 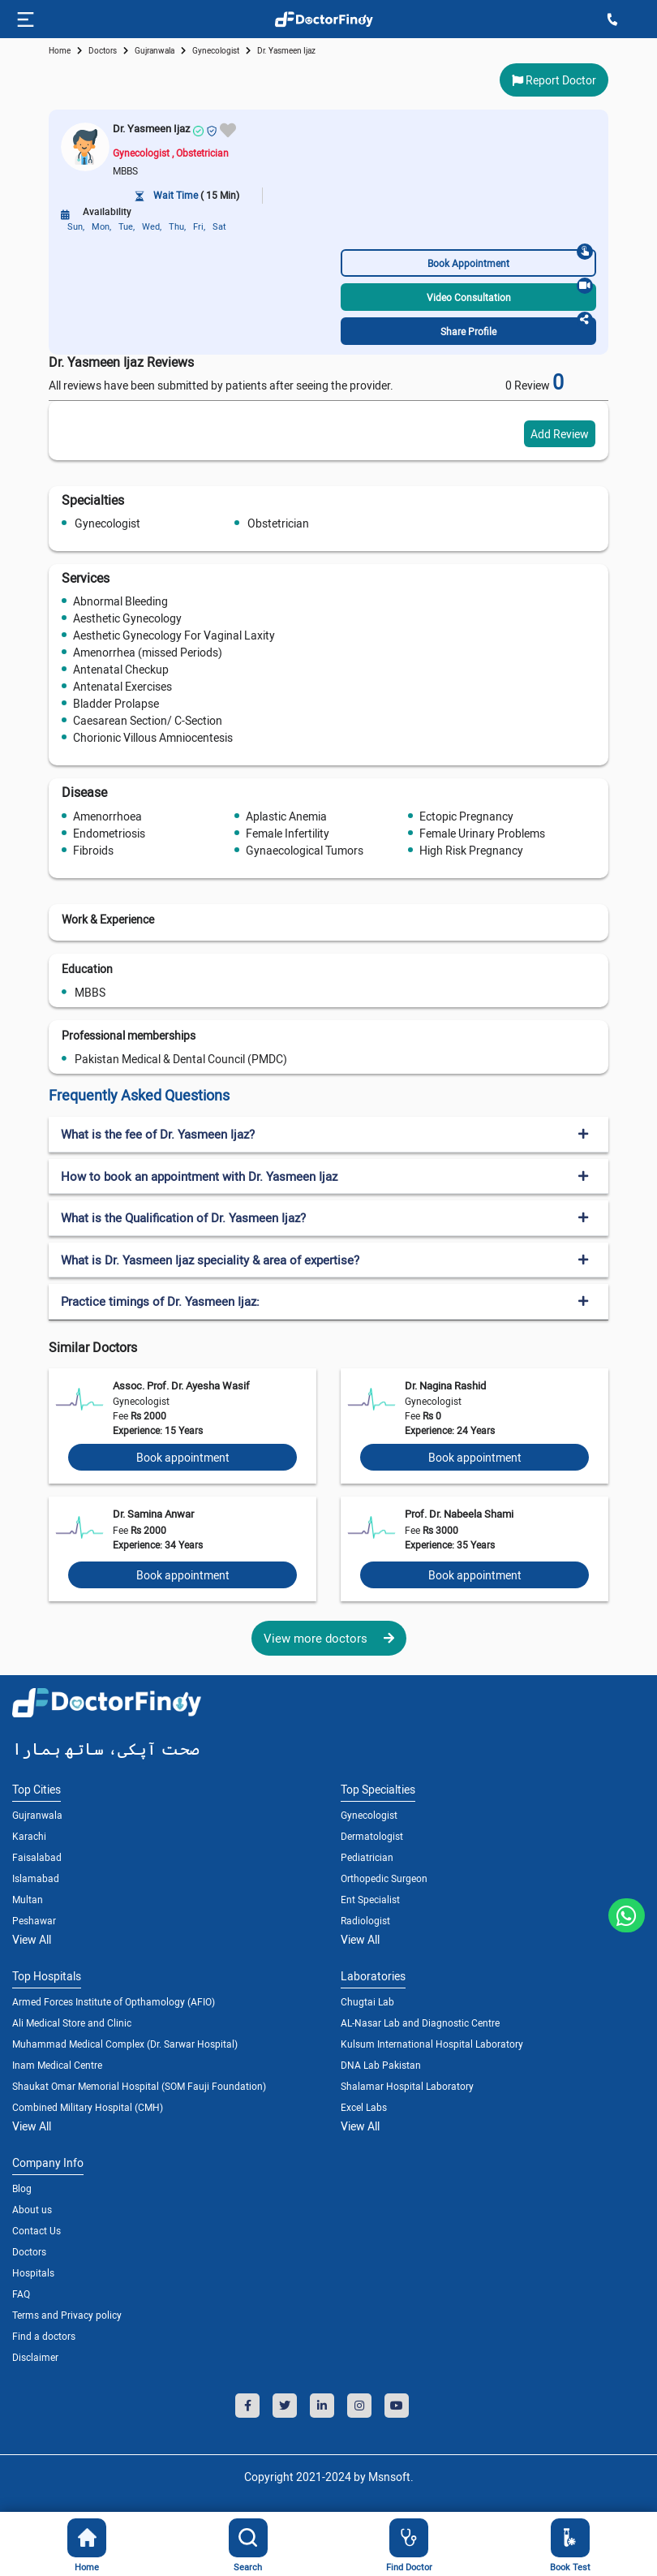 What do you see at coordinates (43, 2335) in the screenshot?
I see `Find a doctors` at bounding box center [43, 2335].